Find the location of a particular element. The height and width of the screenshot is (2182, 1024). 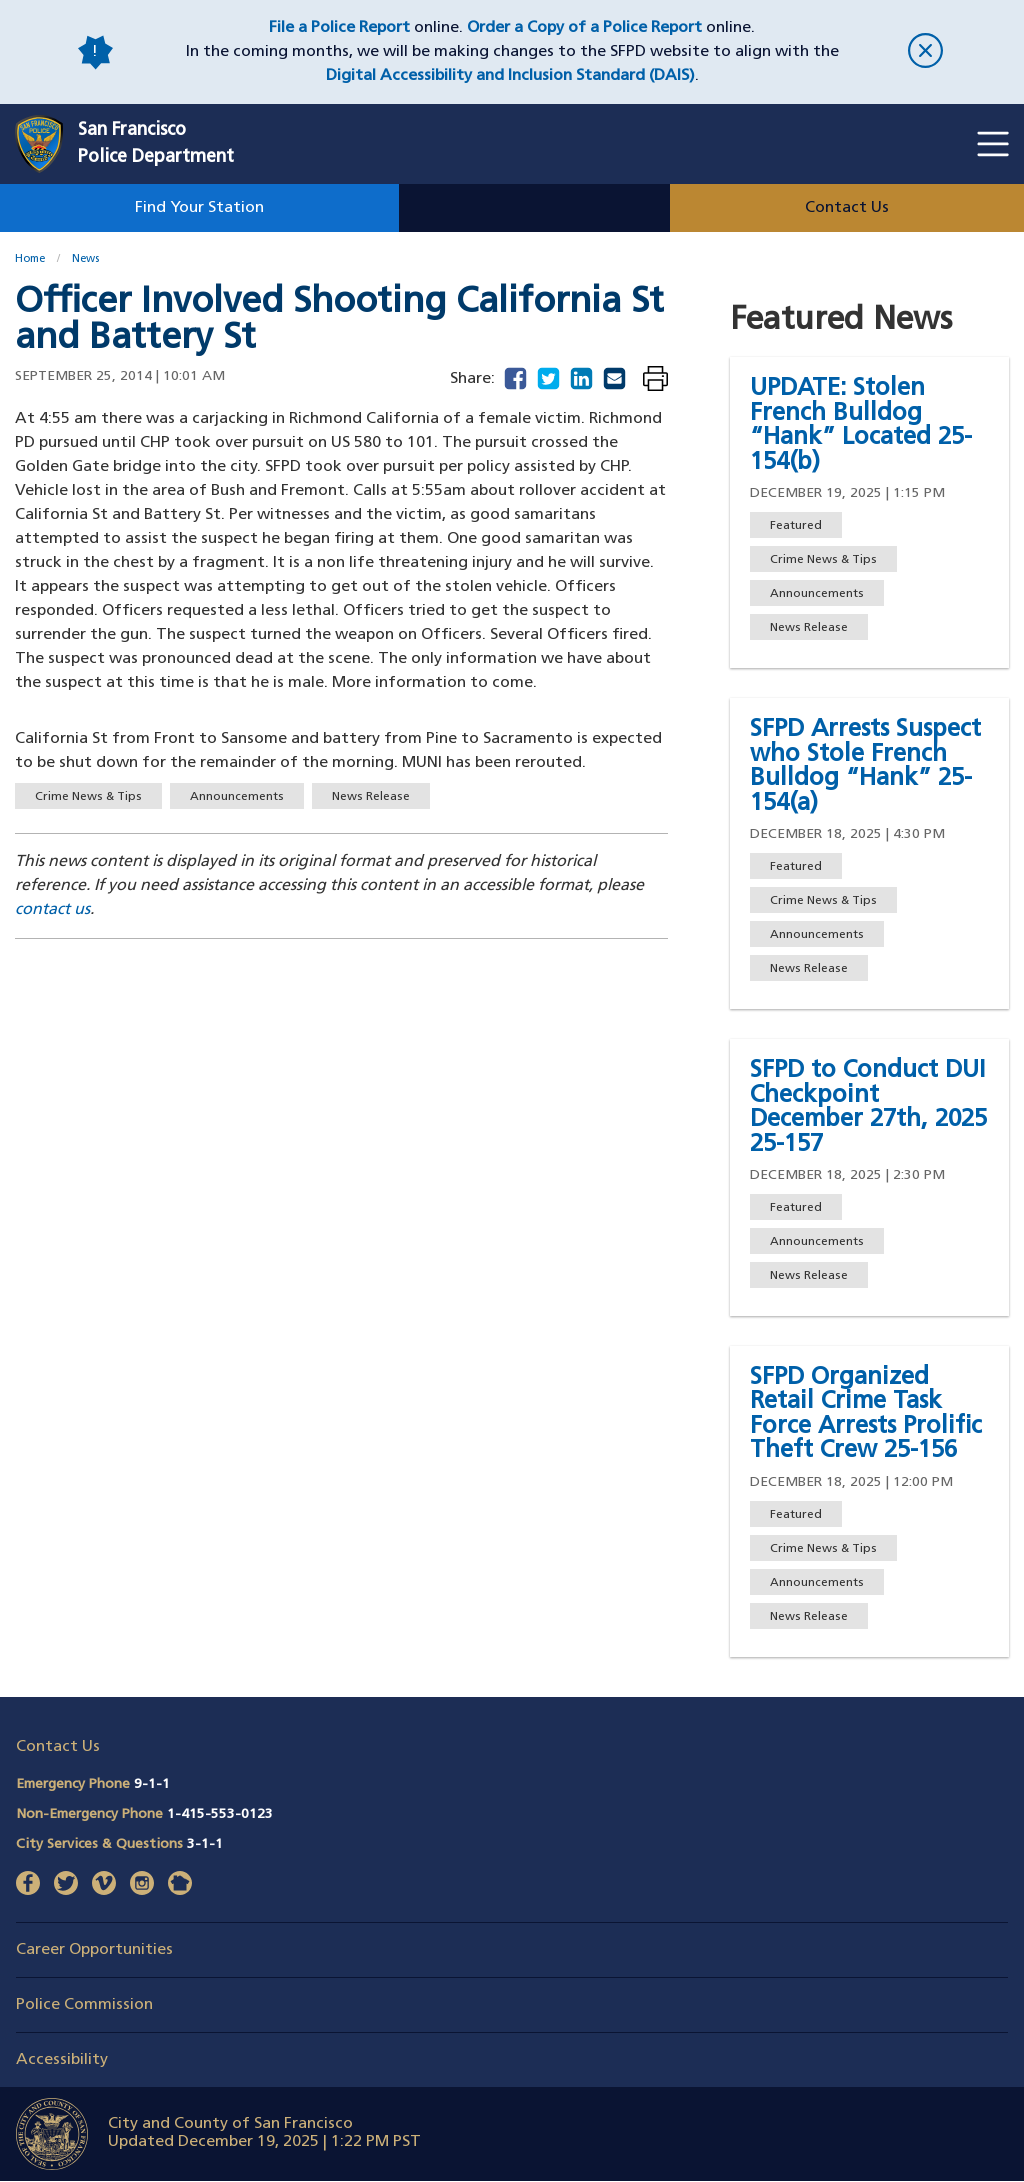

Accessibility [button] is located at coordinates (62, 2060).